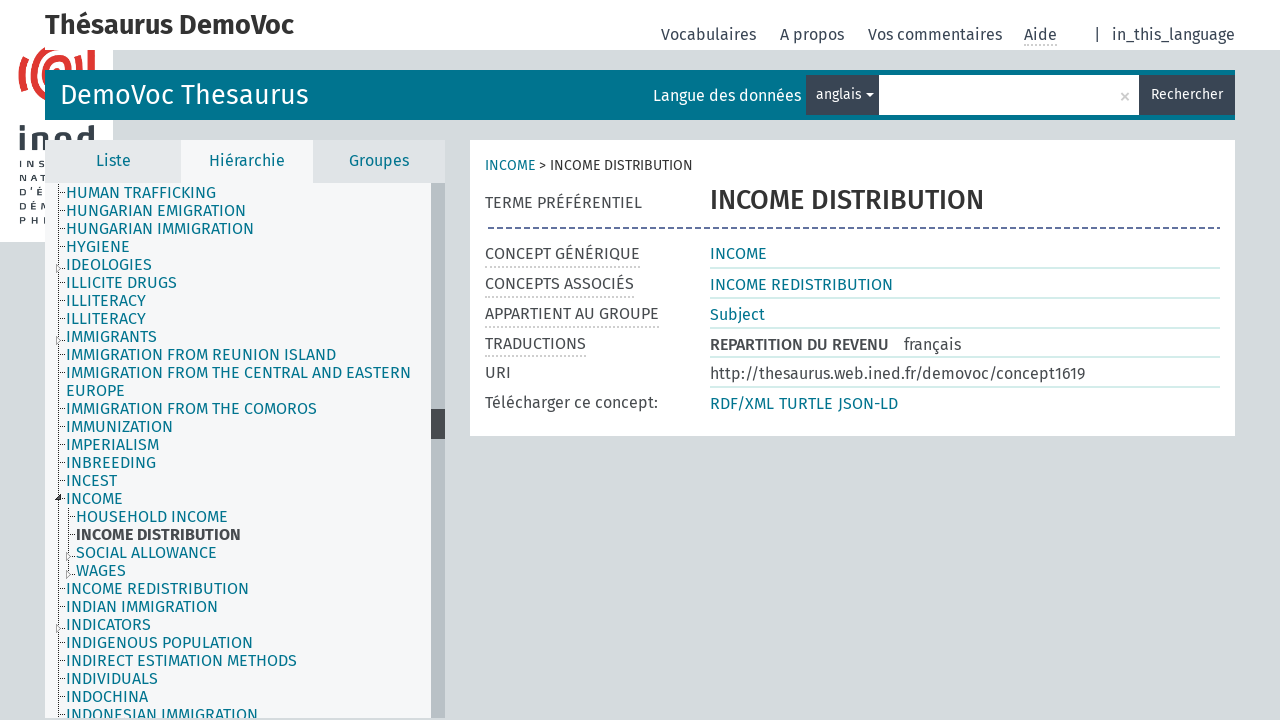  What do you see at coordinates (845, 94) in the screenshot?
I see `anglais` at bounding box center [845, 94].